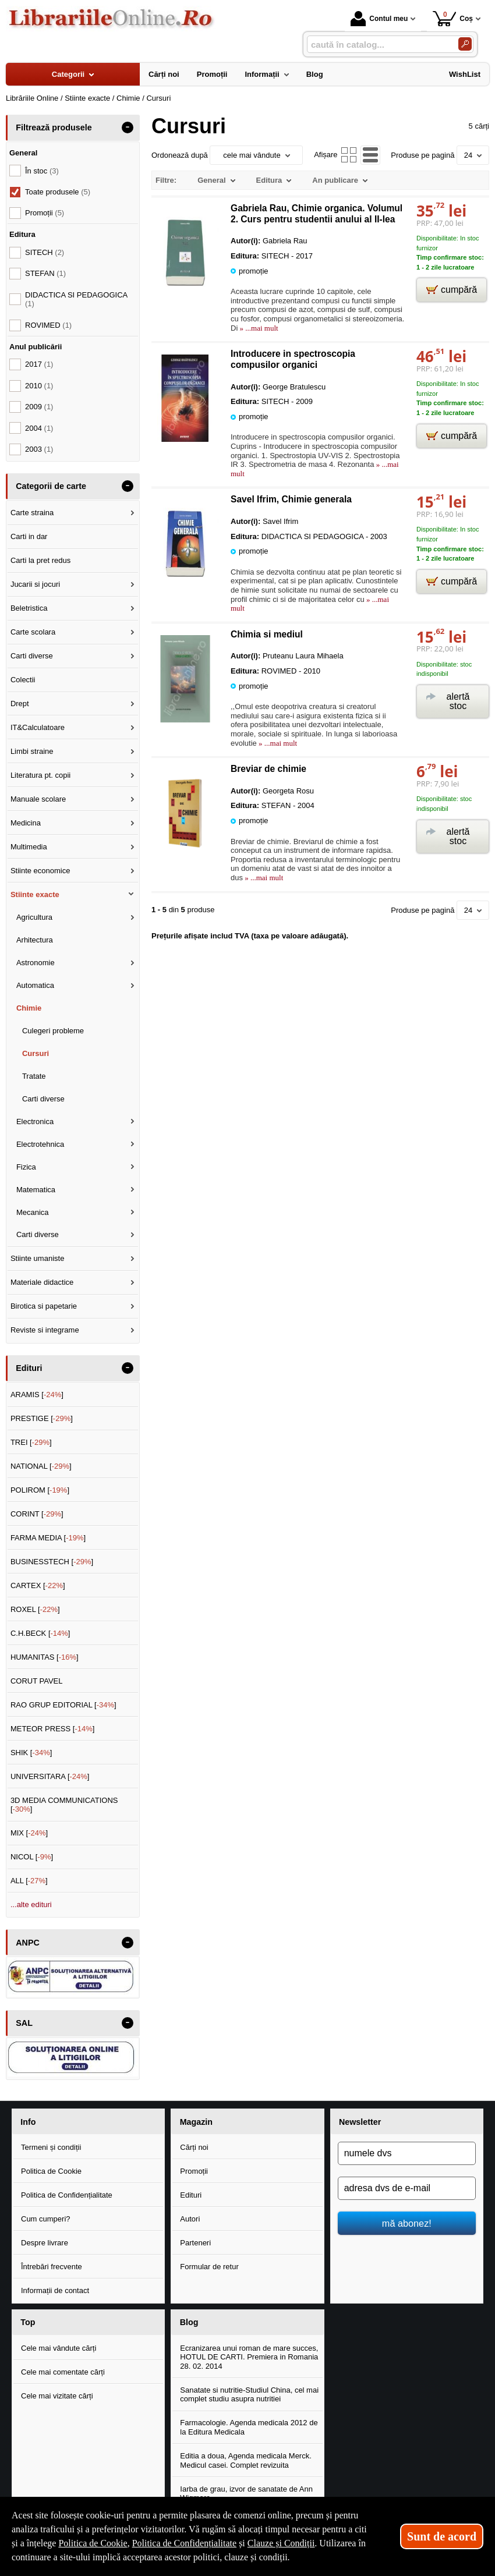  Describe the element at coordinates (190, 2218) in the screenshot. I see `Autori` at that location.